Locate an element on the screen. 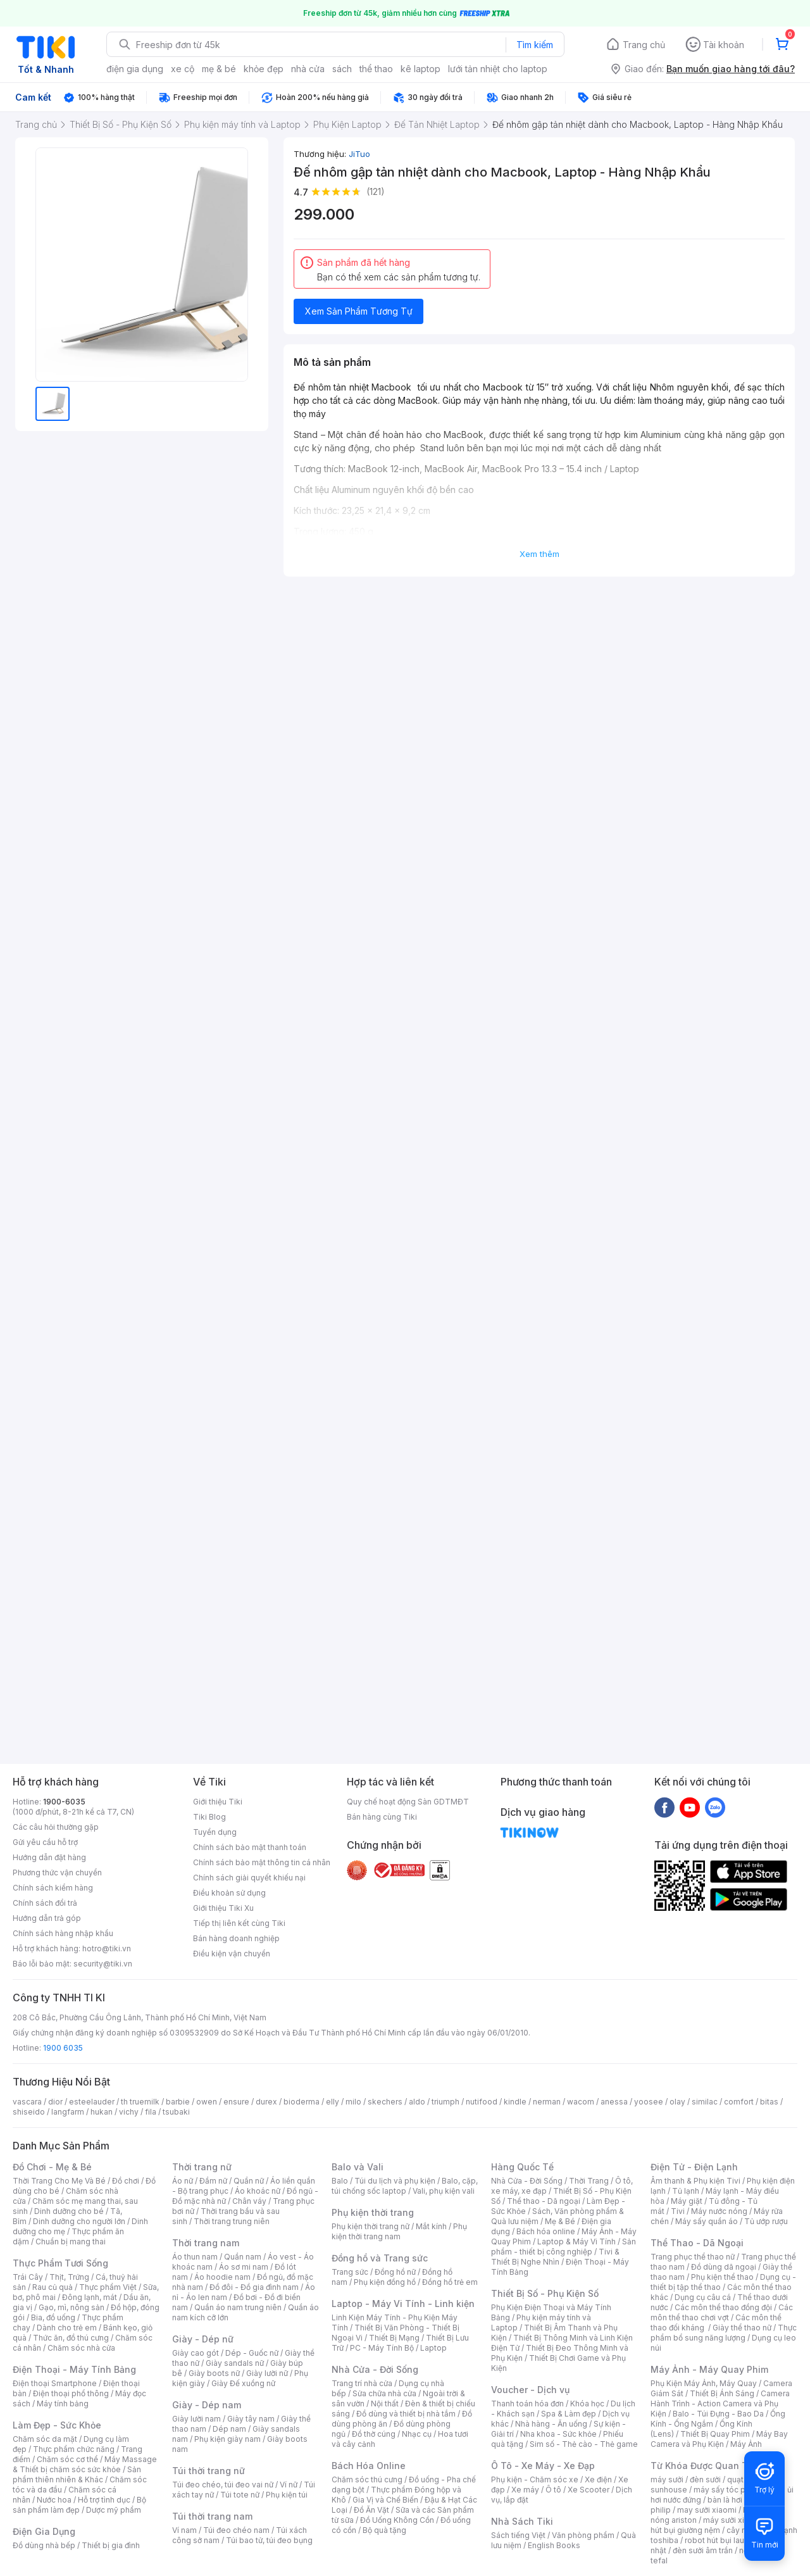  nutifood is located at coordinates (481, 2101).